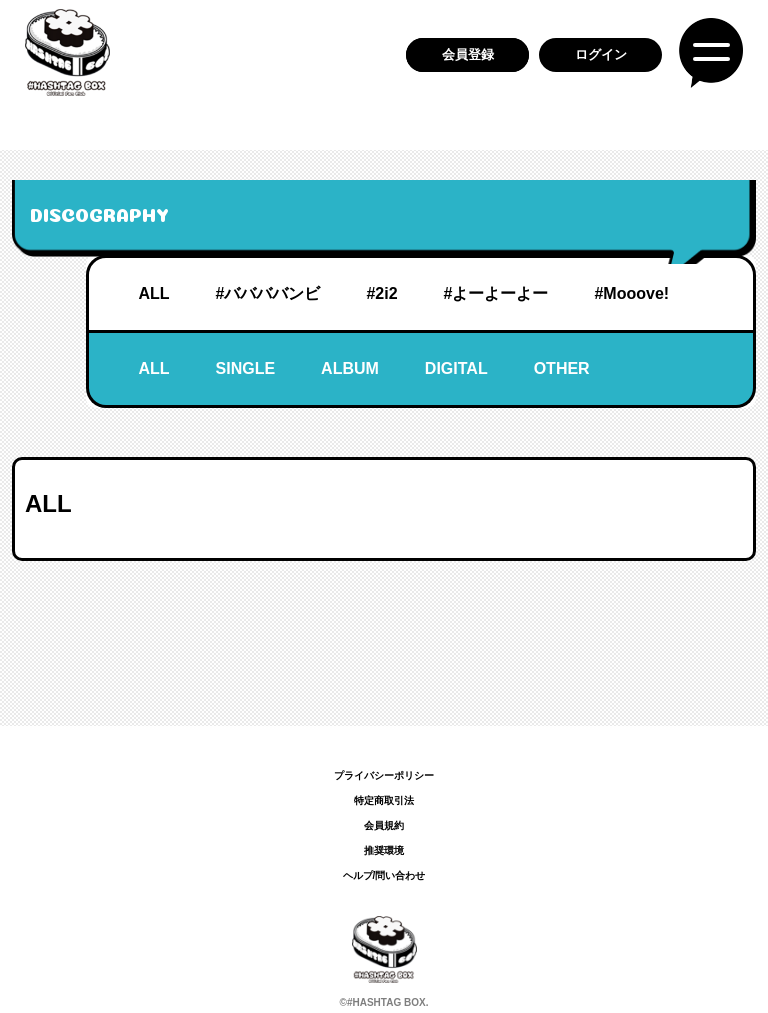  Describe the element at coordinates (384, 800) in the screenshot. I see `特定商取引法` at that location.